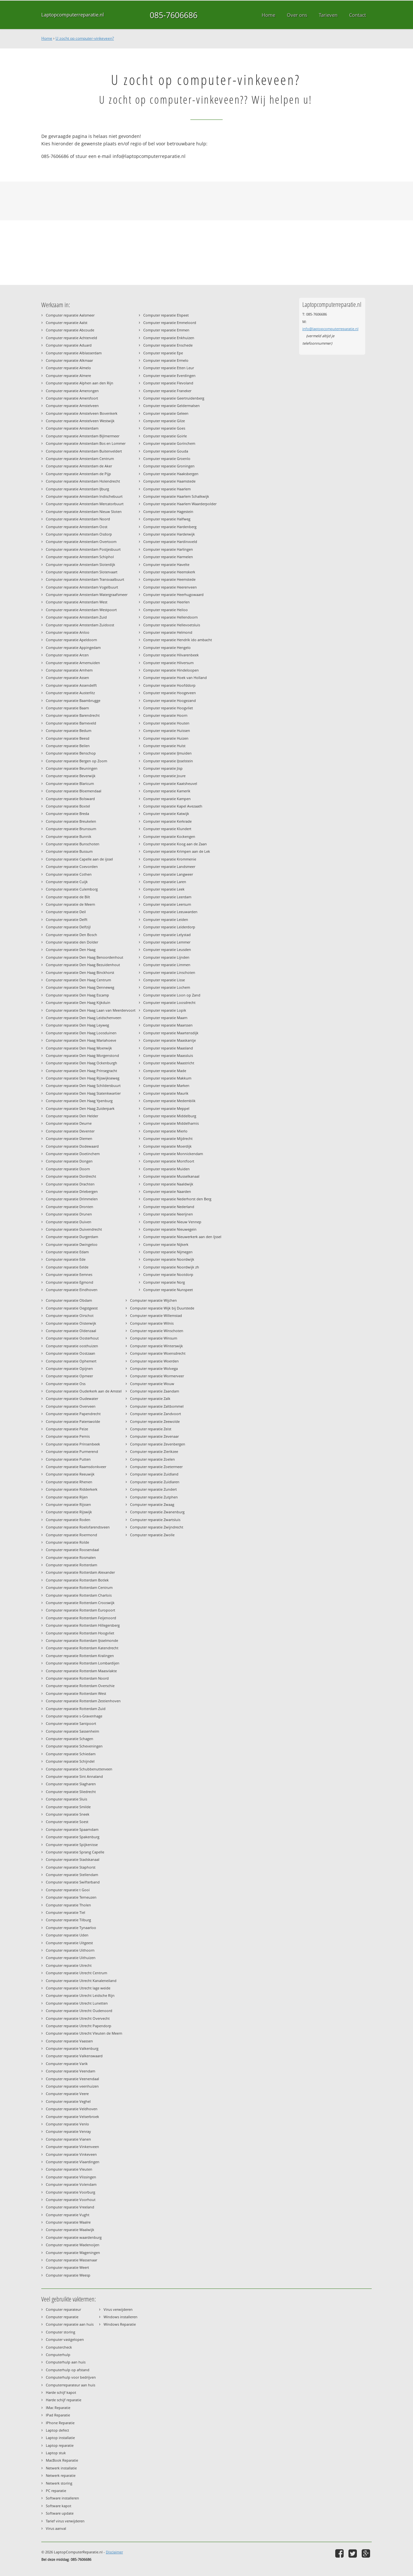  I want to click on Computer reparatie Loosdrecht, so click(169, 1002).